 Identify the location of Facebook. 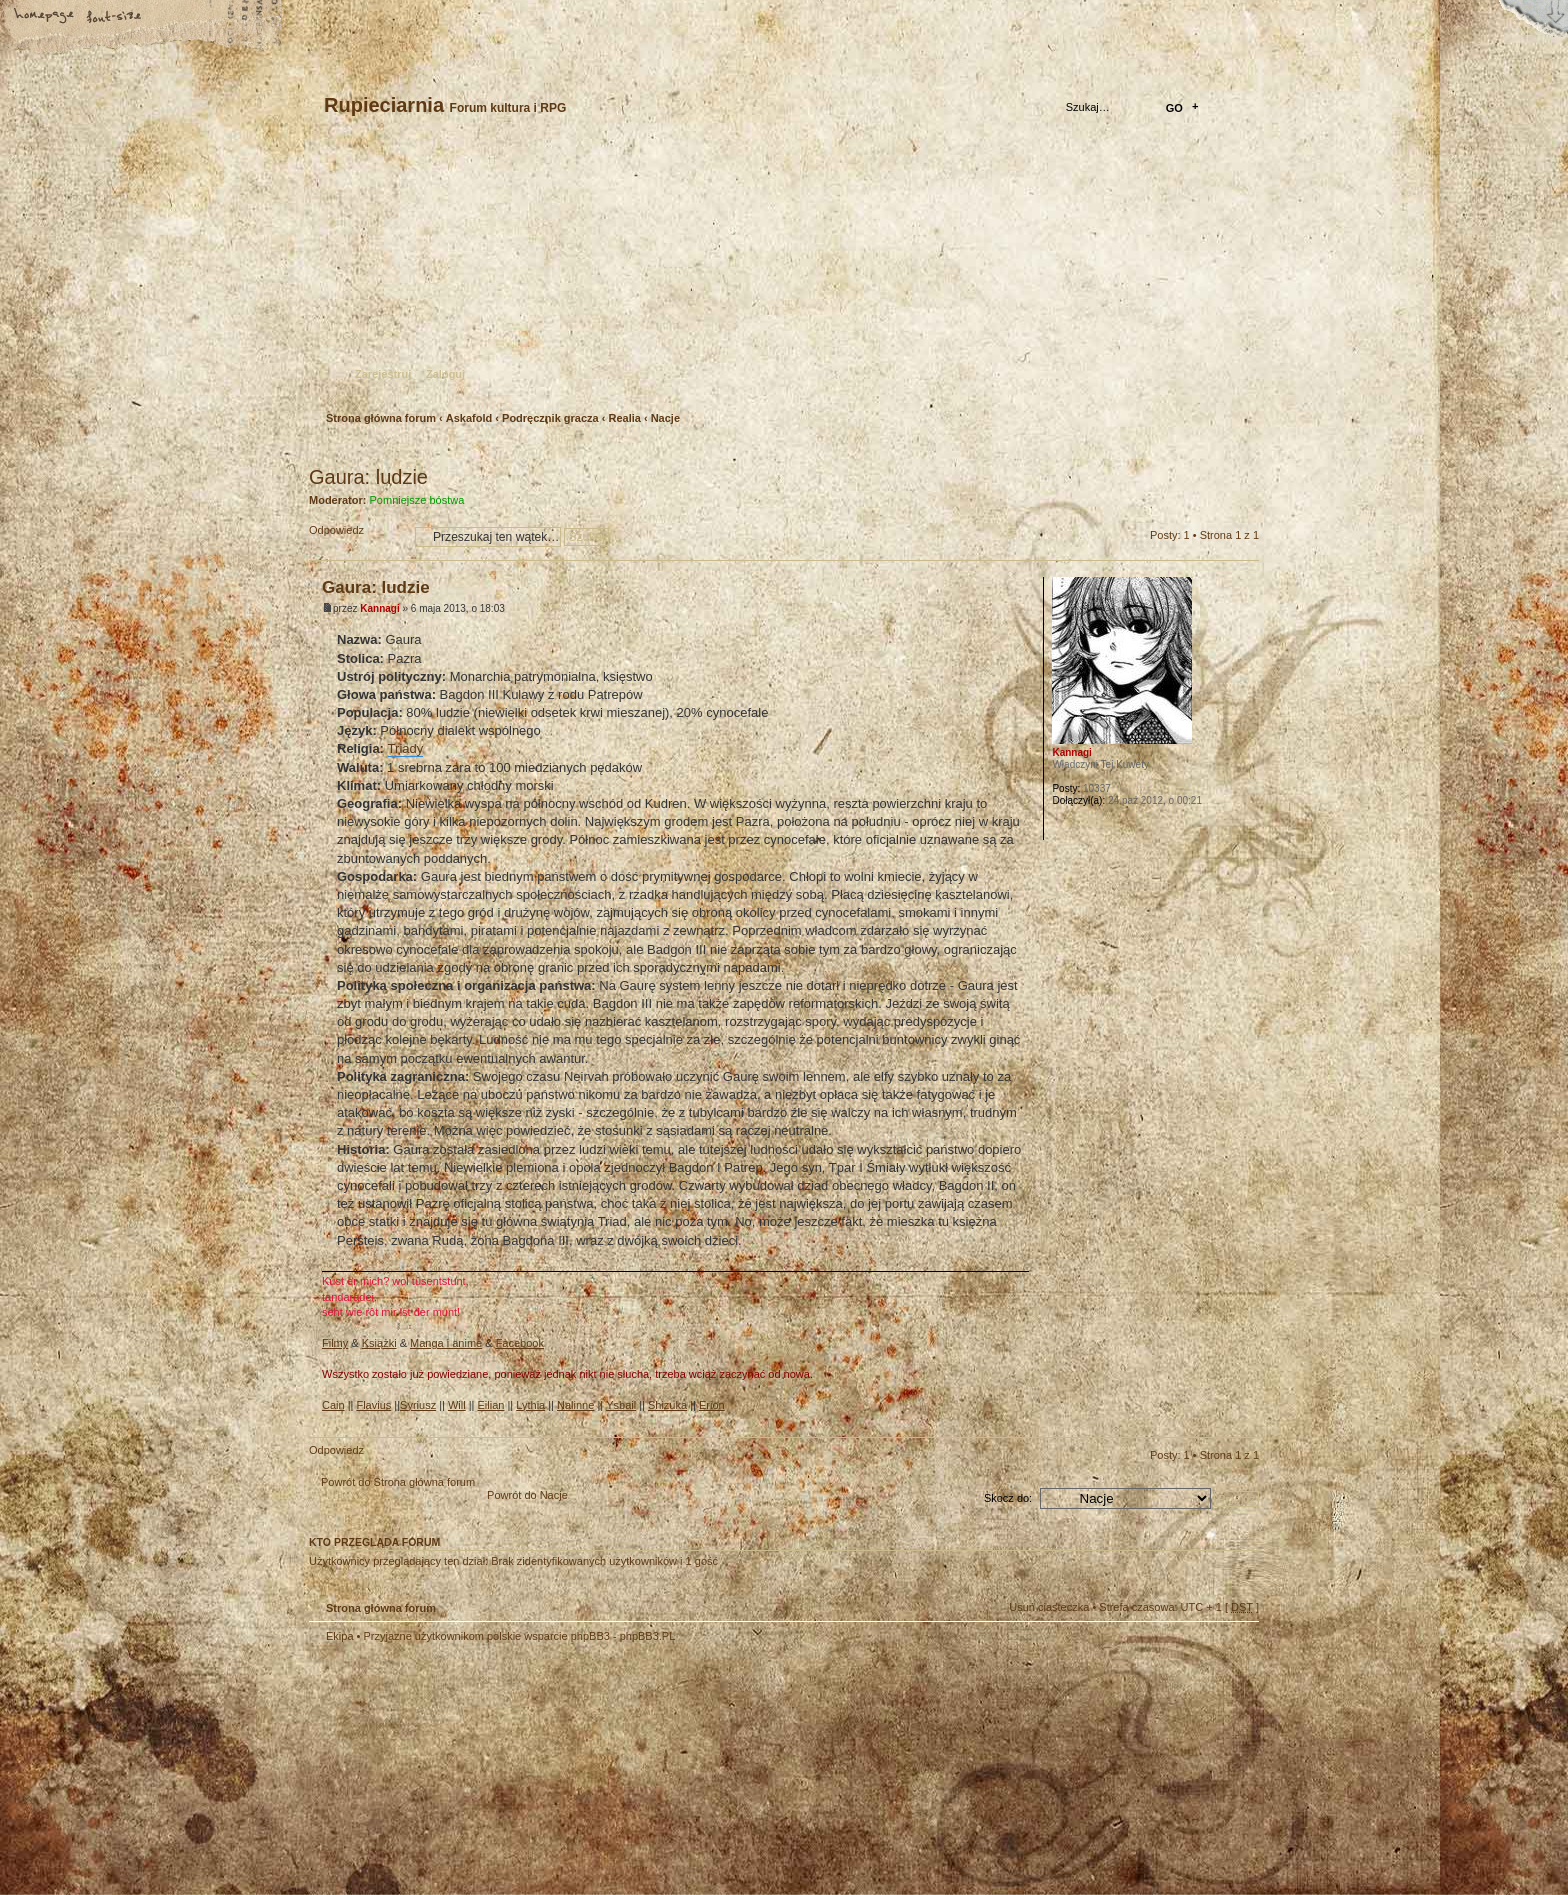
(520, 1343).